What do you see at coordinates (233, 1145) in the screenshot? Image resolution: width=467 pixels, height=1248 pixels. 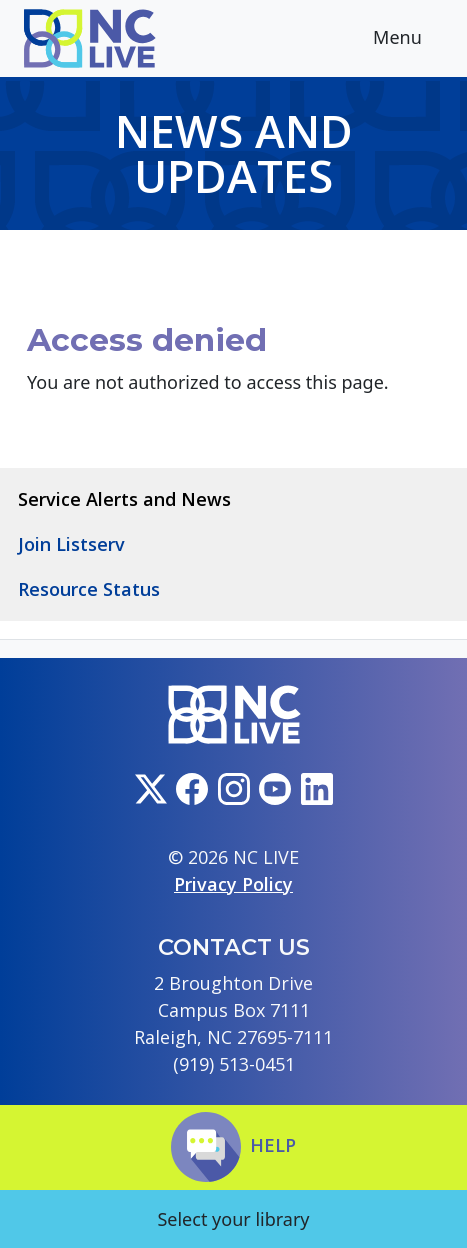 I see `Help` at bounding box center [233, 1145].